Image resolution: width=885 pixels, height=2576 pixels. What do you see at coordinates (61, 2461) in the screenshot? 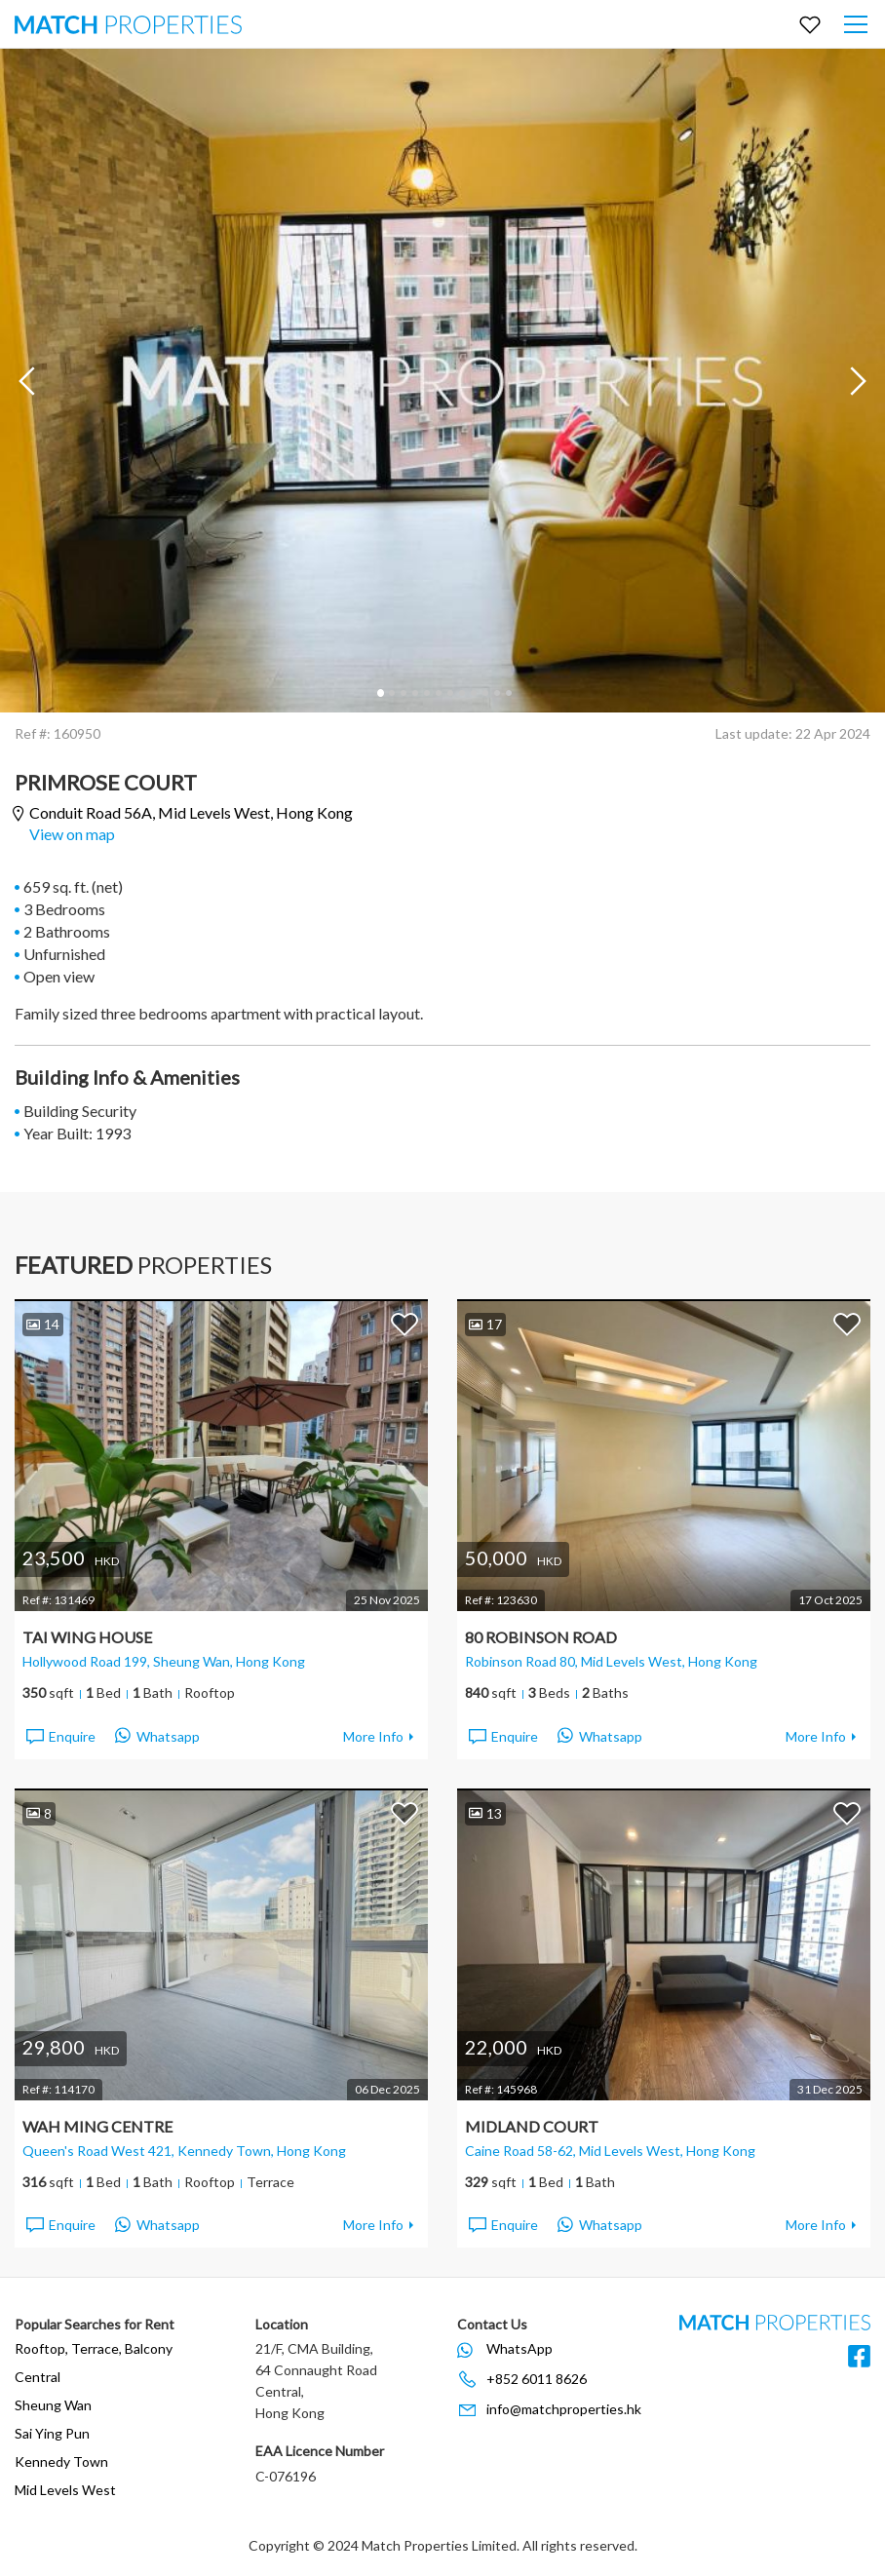
I see `Kennedy Town` at bounding box center [61, 2461].